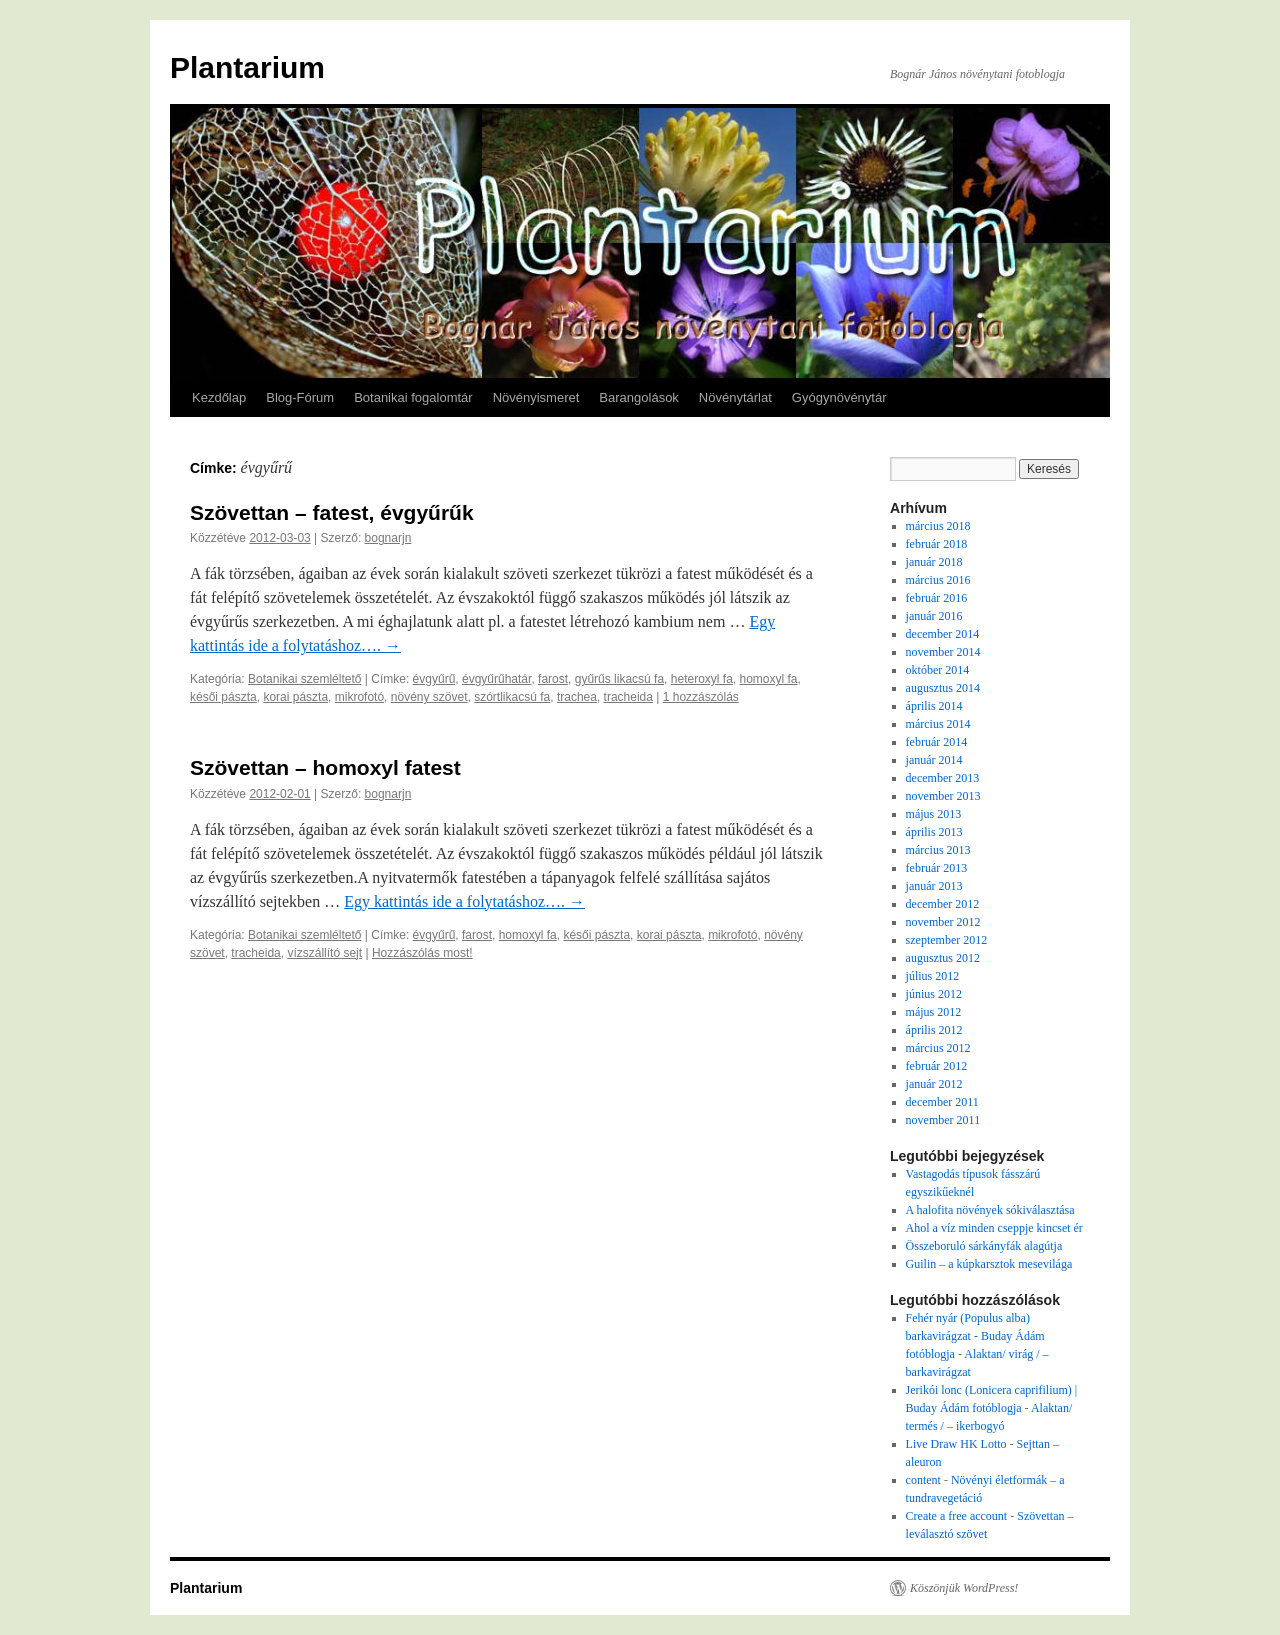 Image resolution: width=1280 pixels, height=1635 pixels. What do you see at coordinates (943, 1120) in the screenshot?
I see `november 2011` at bounding box center [943, 1120].